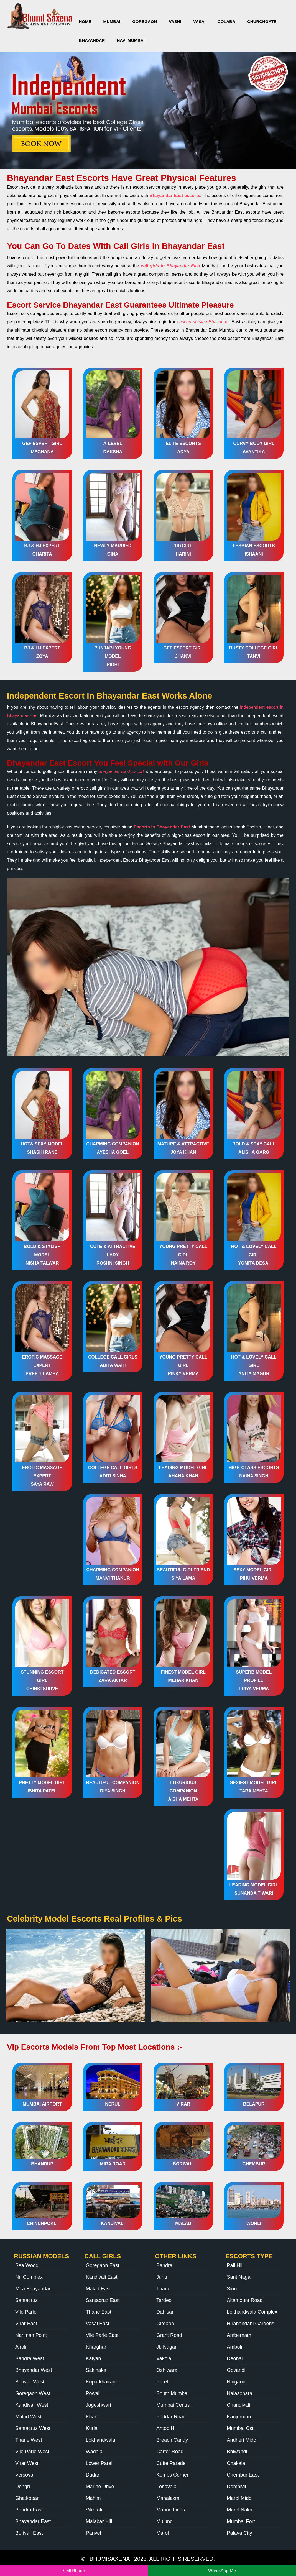 This screenshot has width=296, height=2576. Describe the element at coordinates (172, 2475) in the screenshot. I see `Kemps Corner` at that location.